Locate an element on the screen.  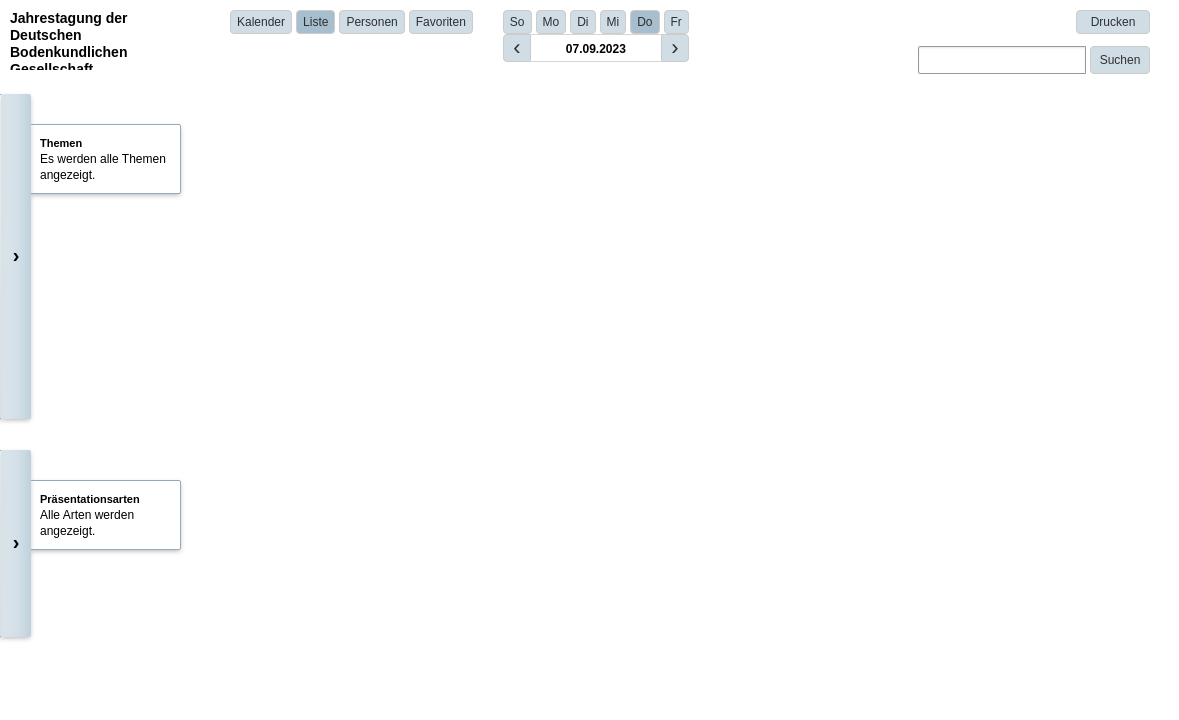
Do is located at coordinates (644, 22).